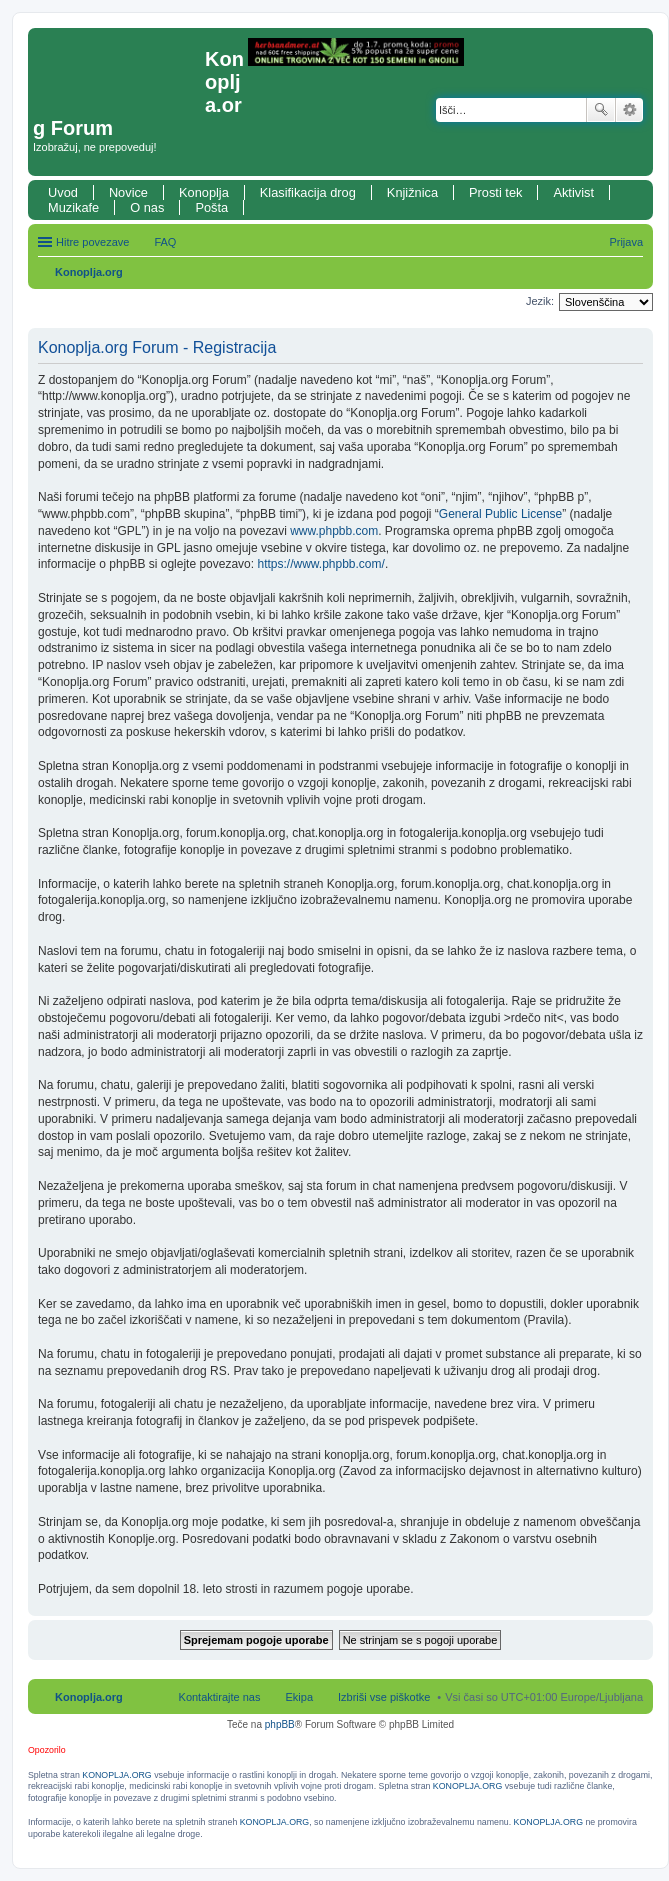  I want to click on Prijava [menuitem], so click(626, 242).